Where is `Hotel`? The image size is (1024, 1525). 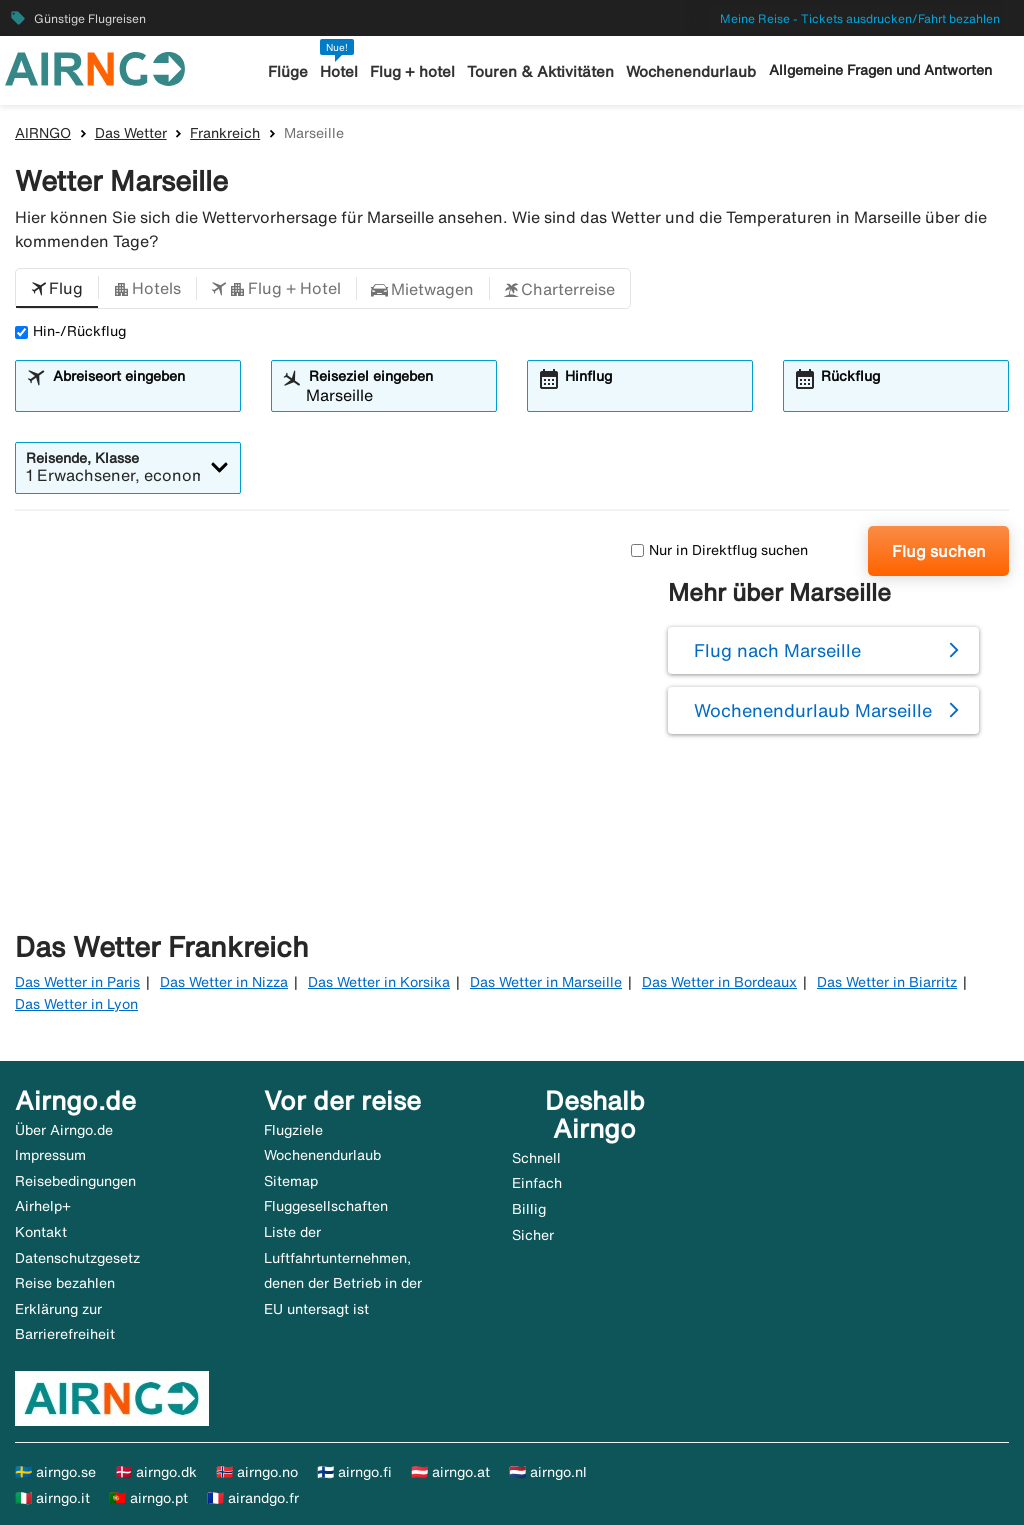
Hotel is located at coordinates (339, 71).